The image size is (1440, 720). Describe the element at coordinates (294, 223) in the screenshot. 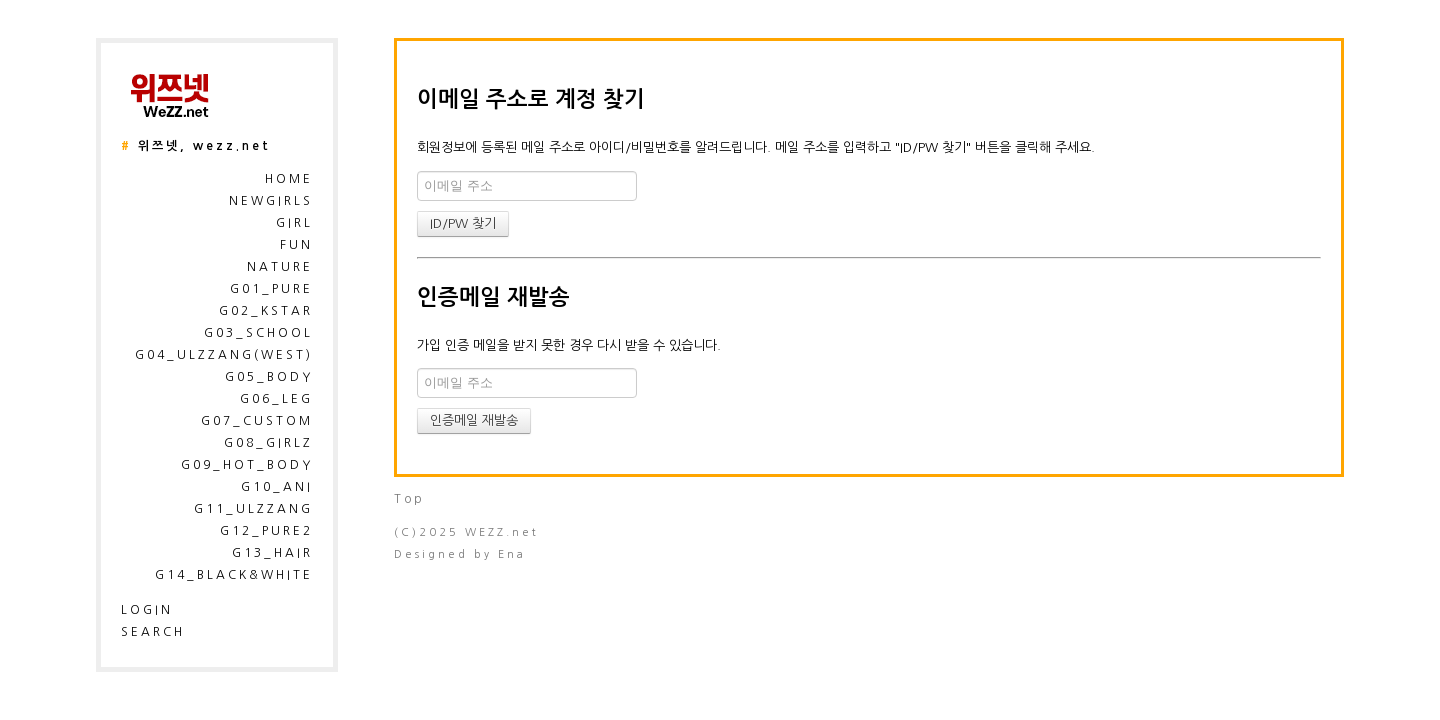

I see `Girl` at that location.